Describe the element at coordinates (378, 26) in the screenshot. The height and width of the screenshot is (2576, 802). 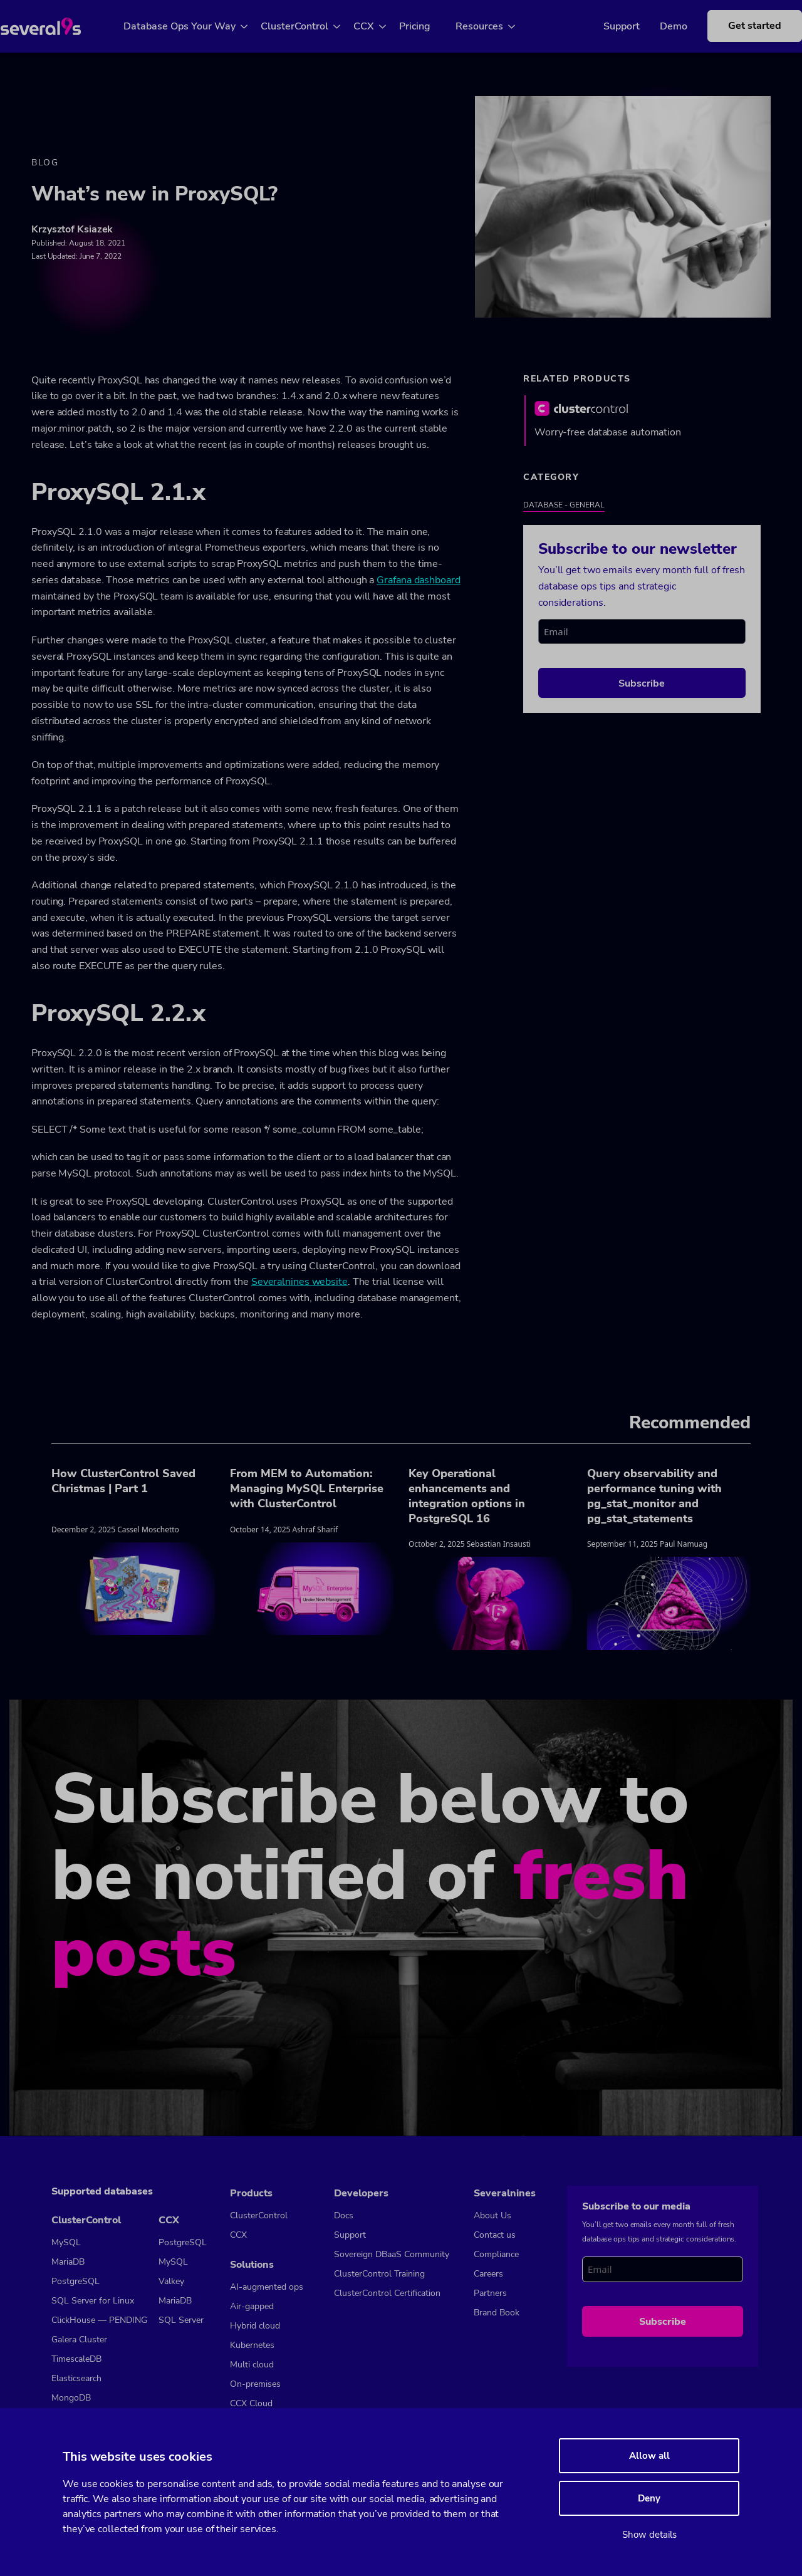
I see `CCX` at that location.